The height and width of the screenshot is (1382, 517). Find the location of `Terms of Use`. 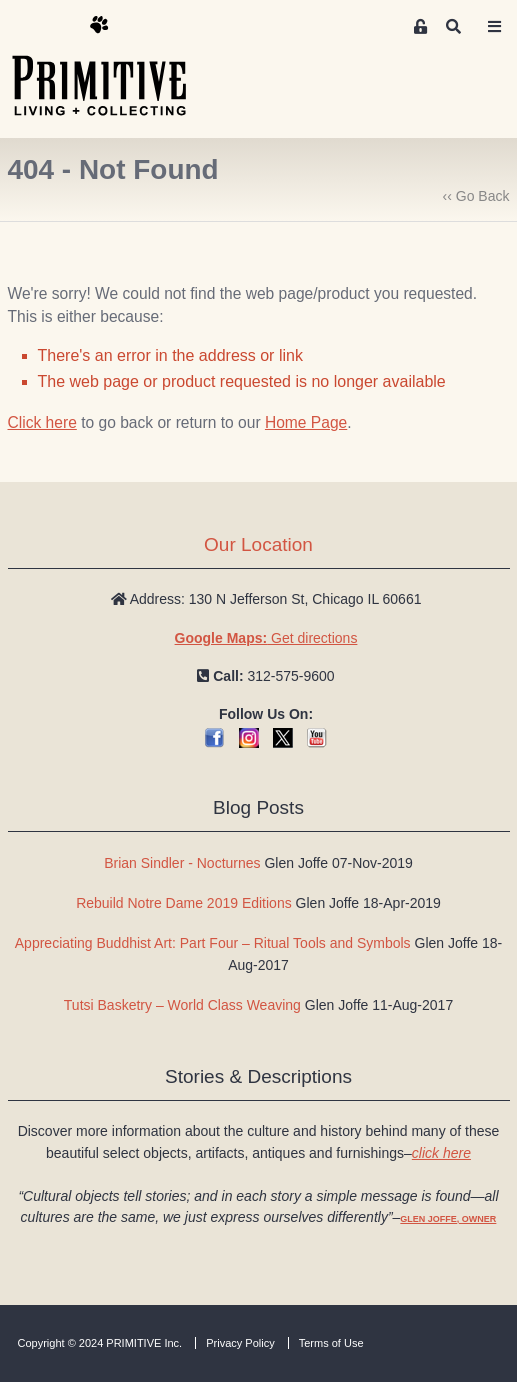

Terms of Use is located at coordinates (331, 1343).